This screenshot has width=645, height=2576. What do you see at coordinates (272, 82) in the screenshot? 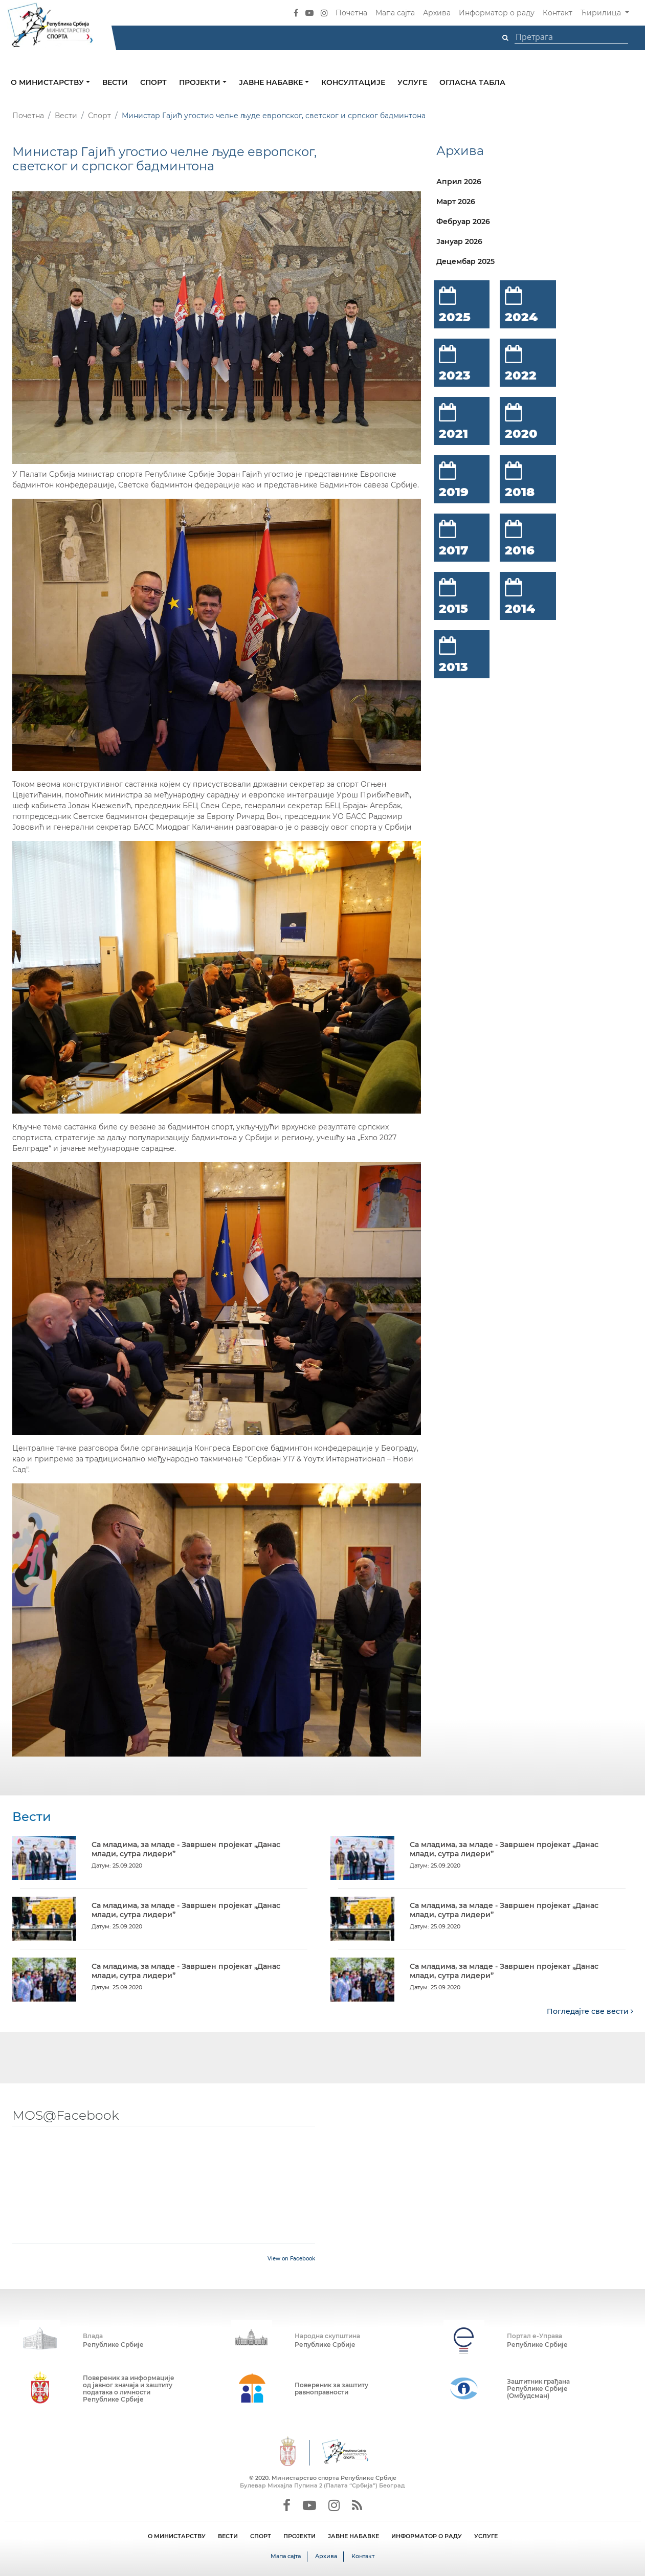
I see `Јавне набавке` at bounding box center [272, 82].